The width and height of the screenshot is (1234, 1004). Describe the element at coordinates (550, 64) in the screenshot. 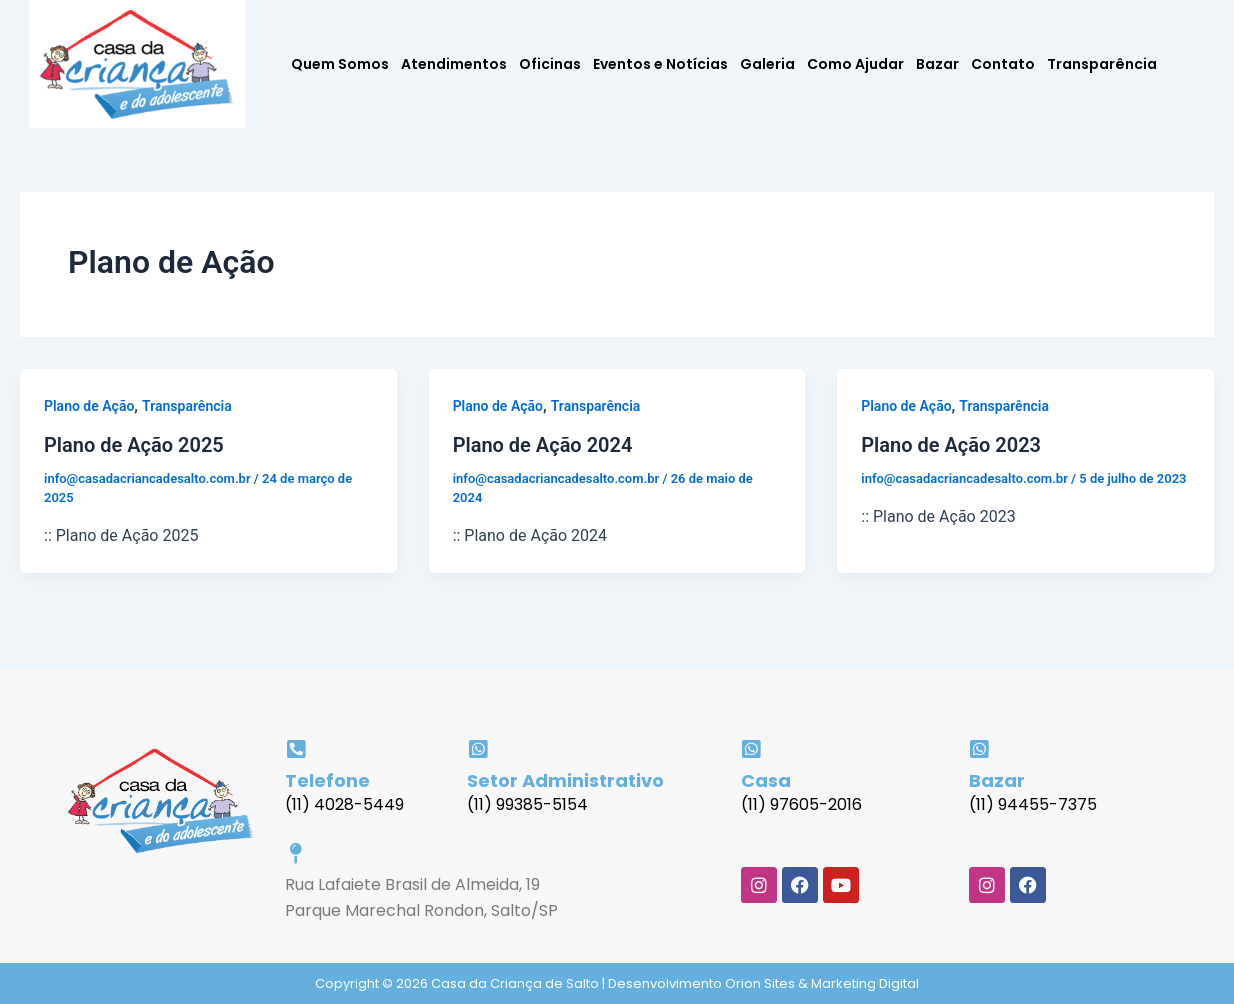

I see `Oficinas` at that location.